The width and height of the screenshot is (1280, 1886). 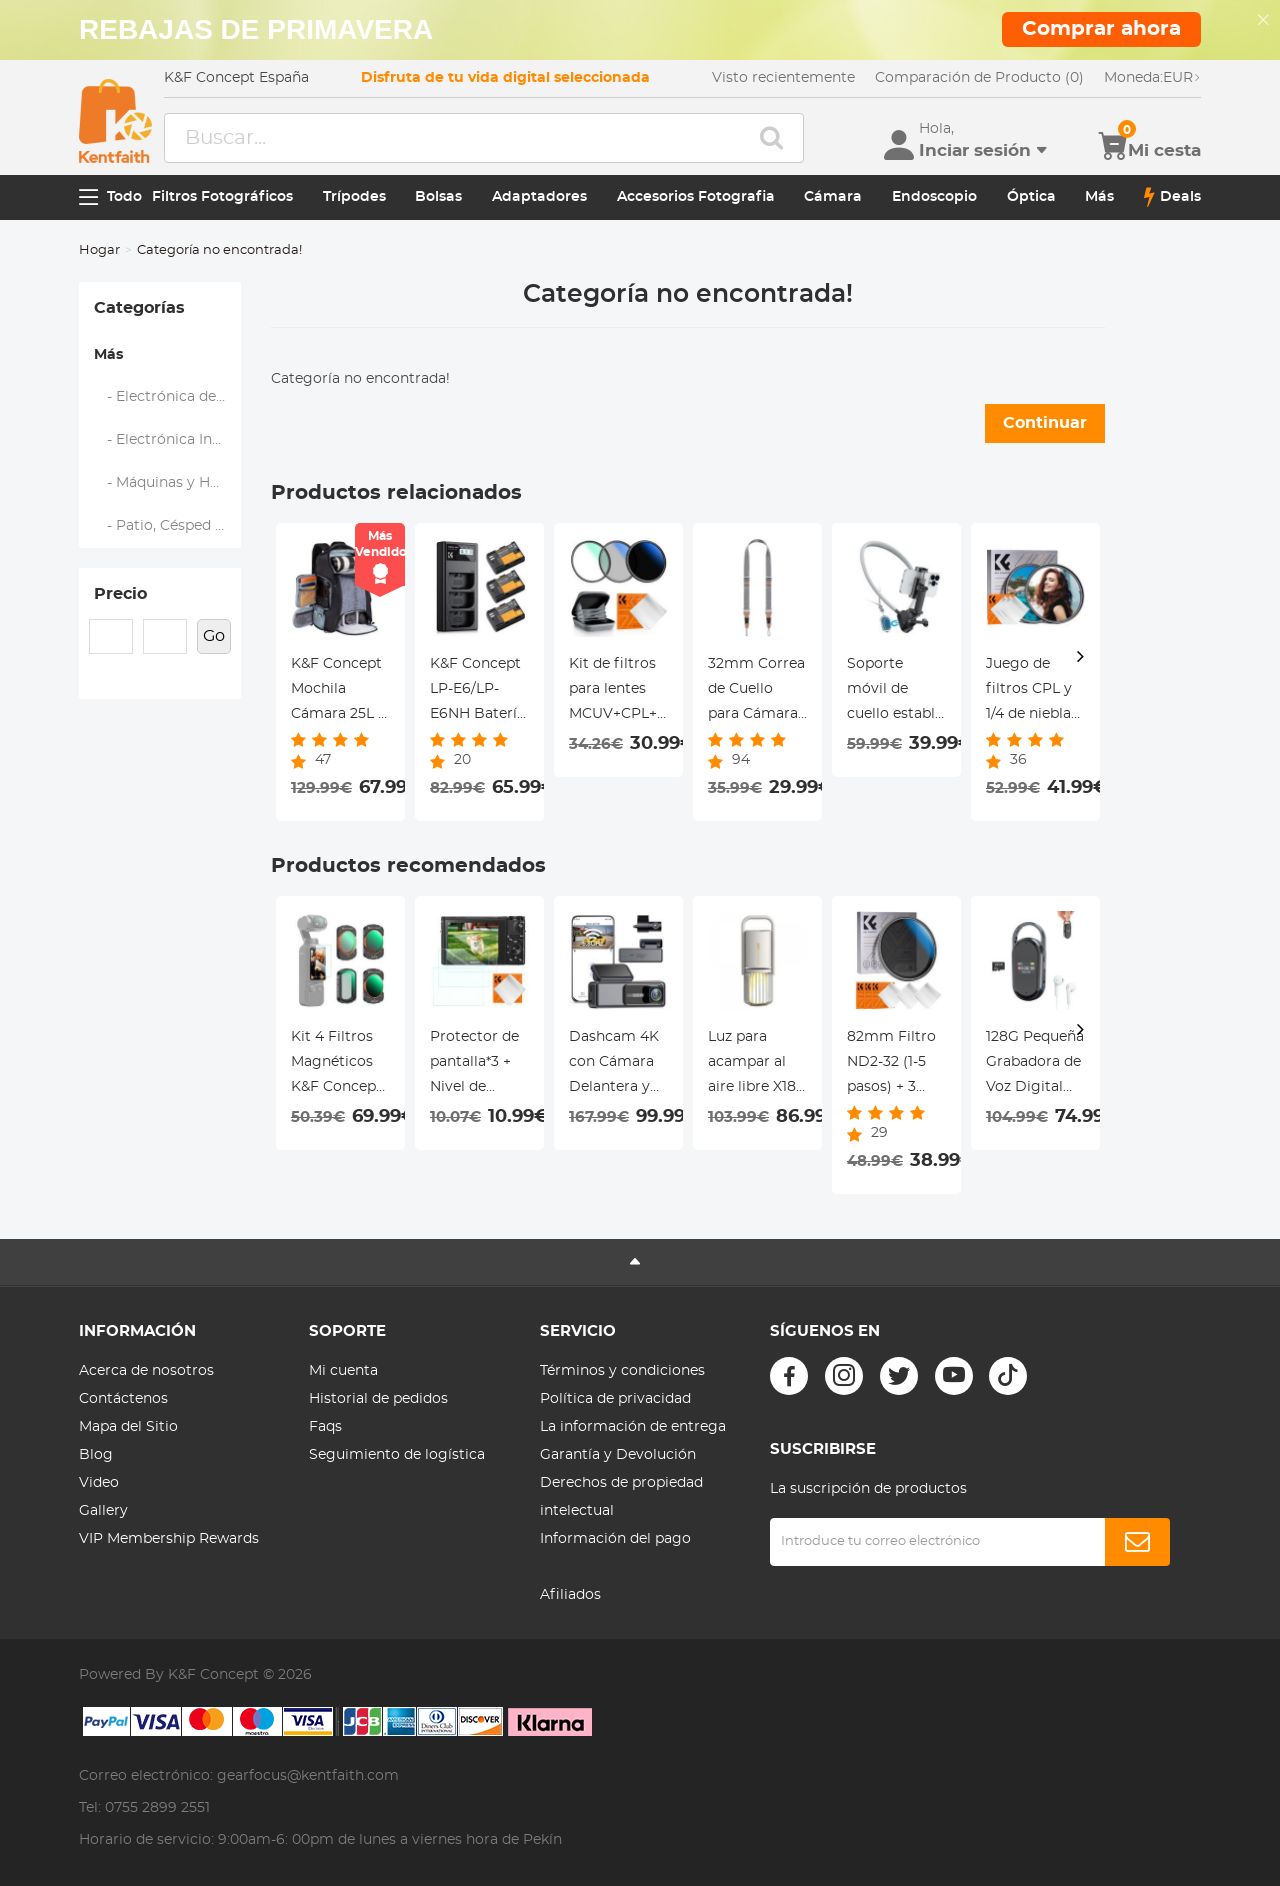 What do you see at coordinates (339, 1065) in the screenshot?
I see `Kit 4 Filtros Magnéticos K&F Concept para DJI Osmo Pocket 3 (CPL/Black Mist 1/4/VND ND2-512) - Efecto Cine` at bounding box center [339, 1065].